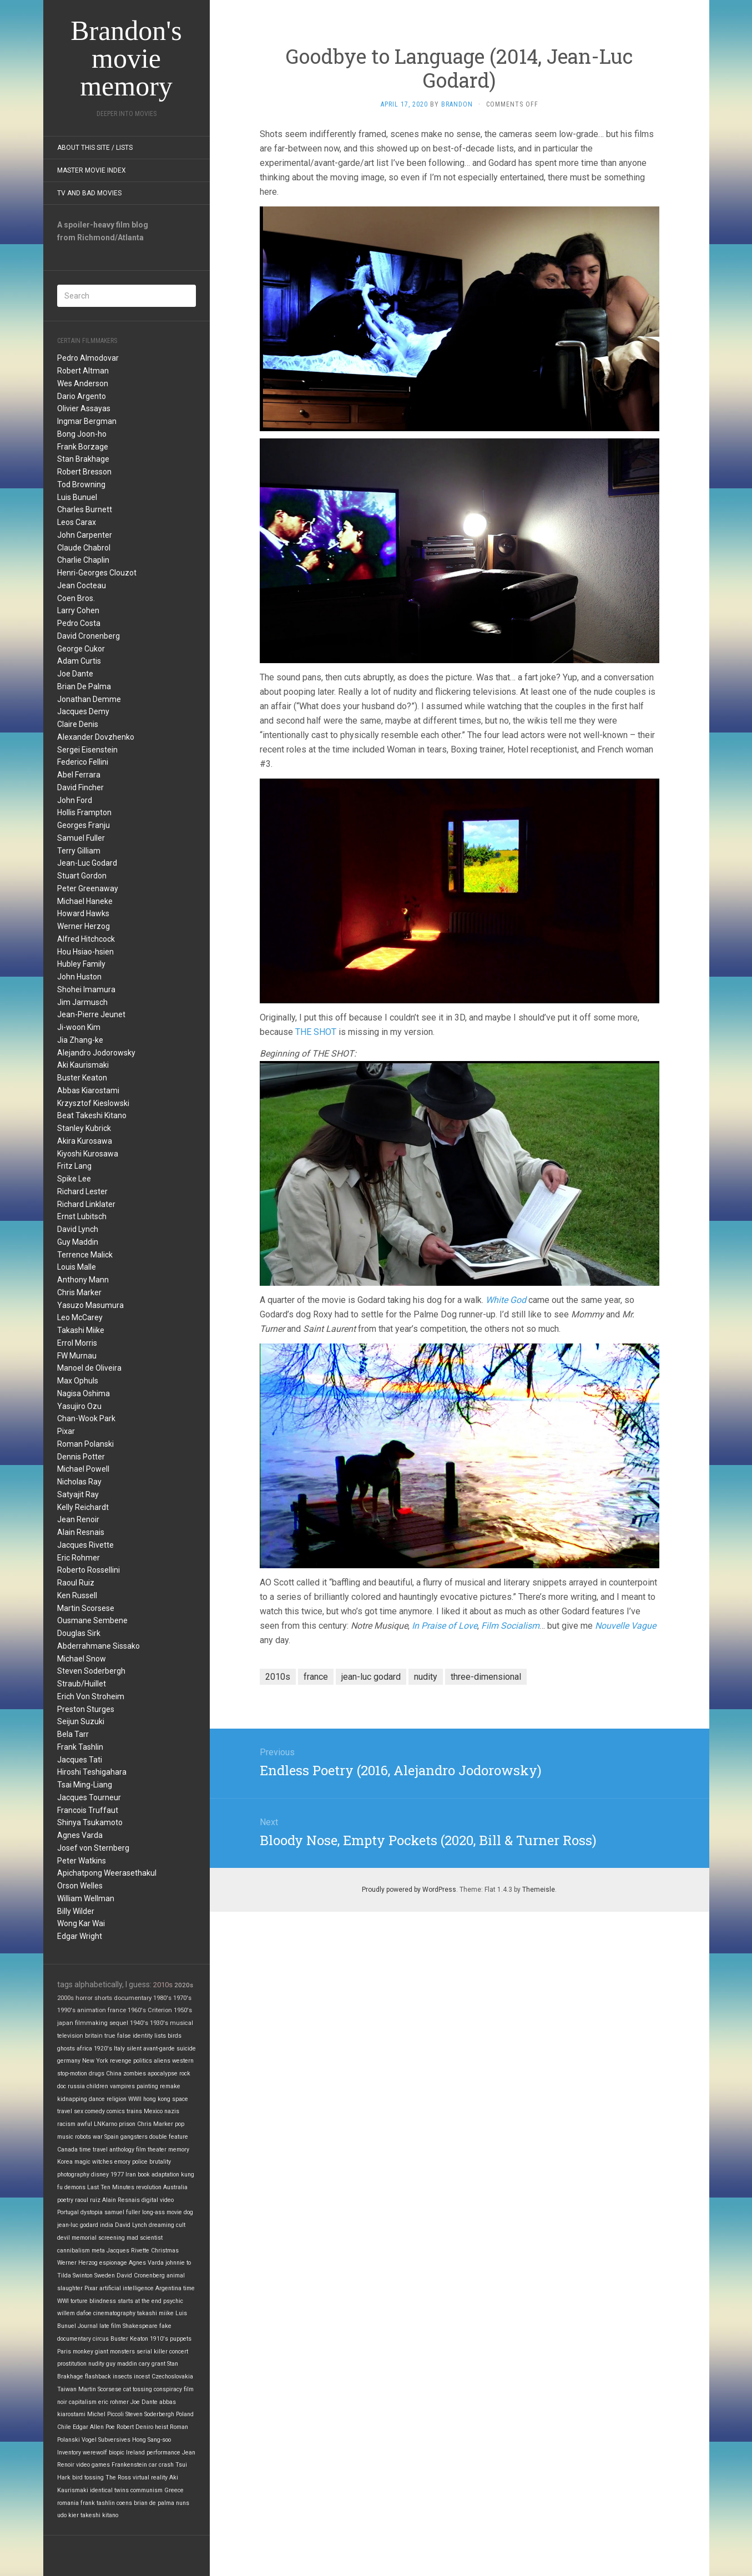 The image size is (752, 2576). Describe the element at coordinates (139, 2301) in the screenshot. I see `starts at the end` at that location.